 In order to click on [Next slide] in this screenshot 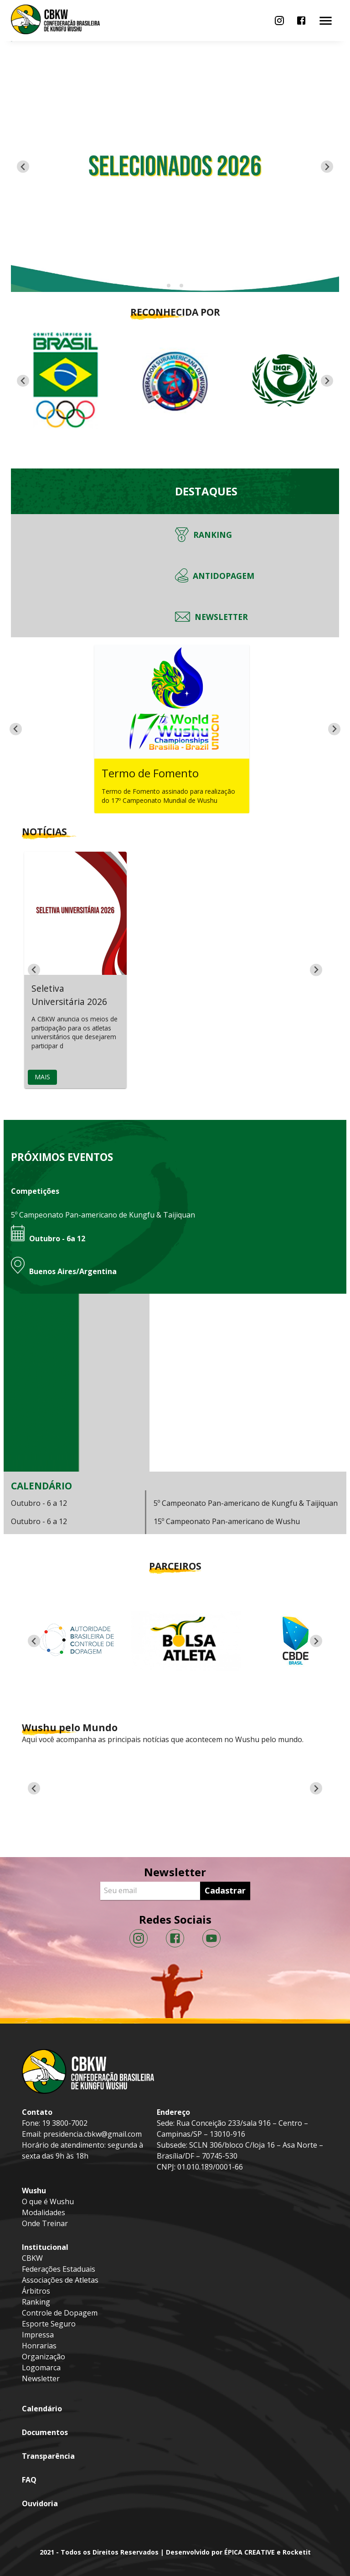, I will do `click(327, 167)`.